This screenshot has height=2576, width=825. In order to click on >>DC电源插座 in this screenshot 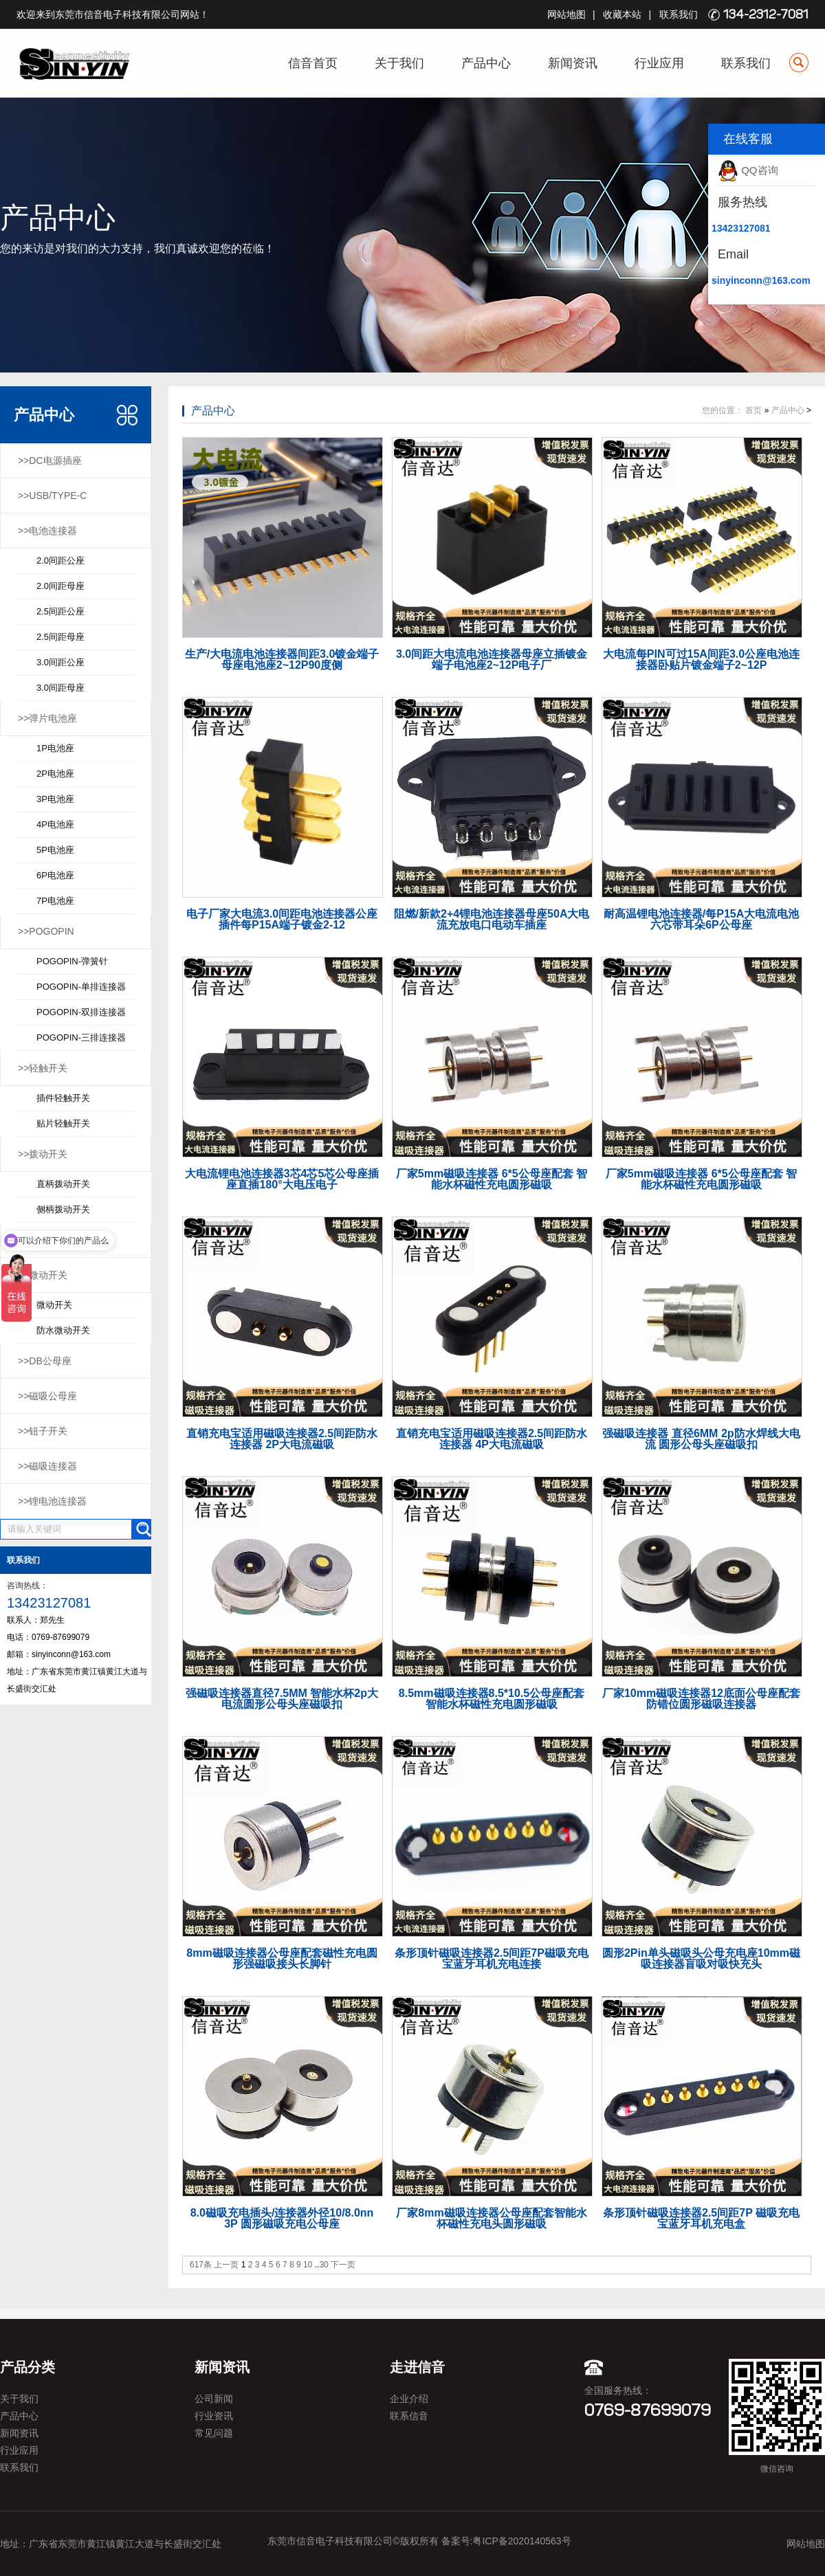, I will do `click(50, 460)`.